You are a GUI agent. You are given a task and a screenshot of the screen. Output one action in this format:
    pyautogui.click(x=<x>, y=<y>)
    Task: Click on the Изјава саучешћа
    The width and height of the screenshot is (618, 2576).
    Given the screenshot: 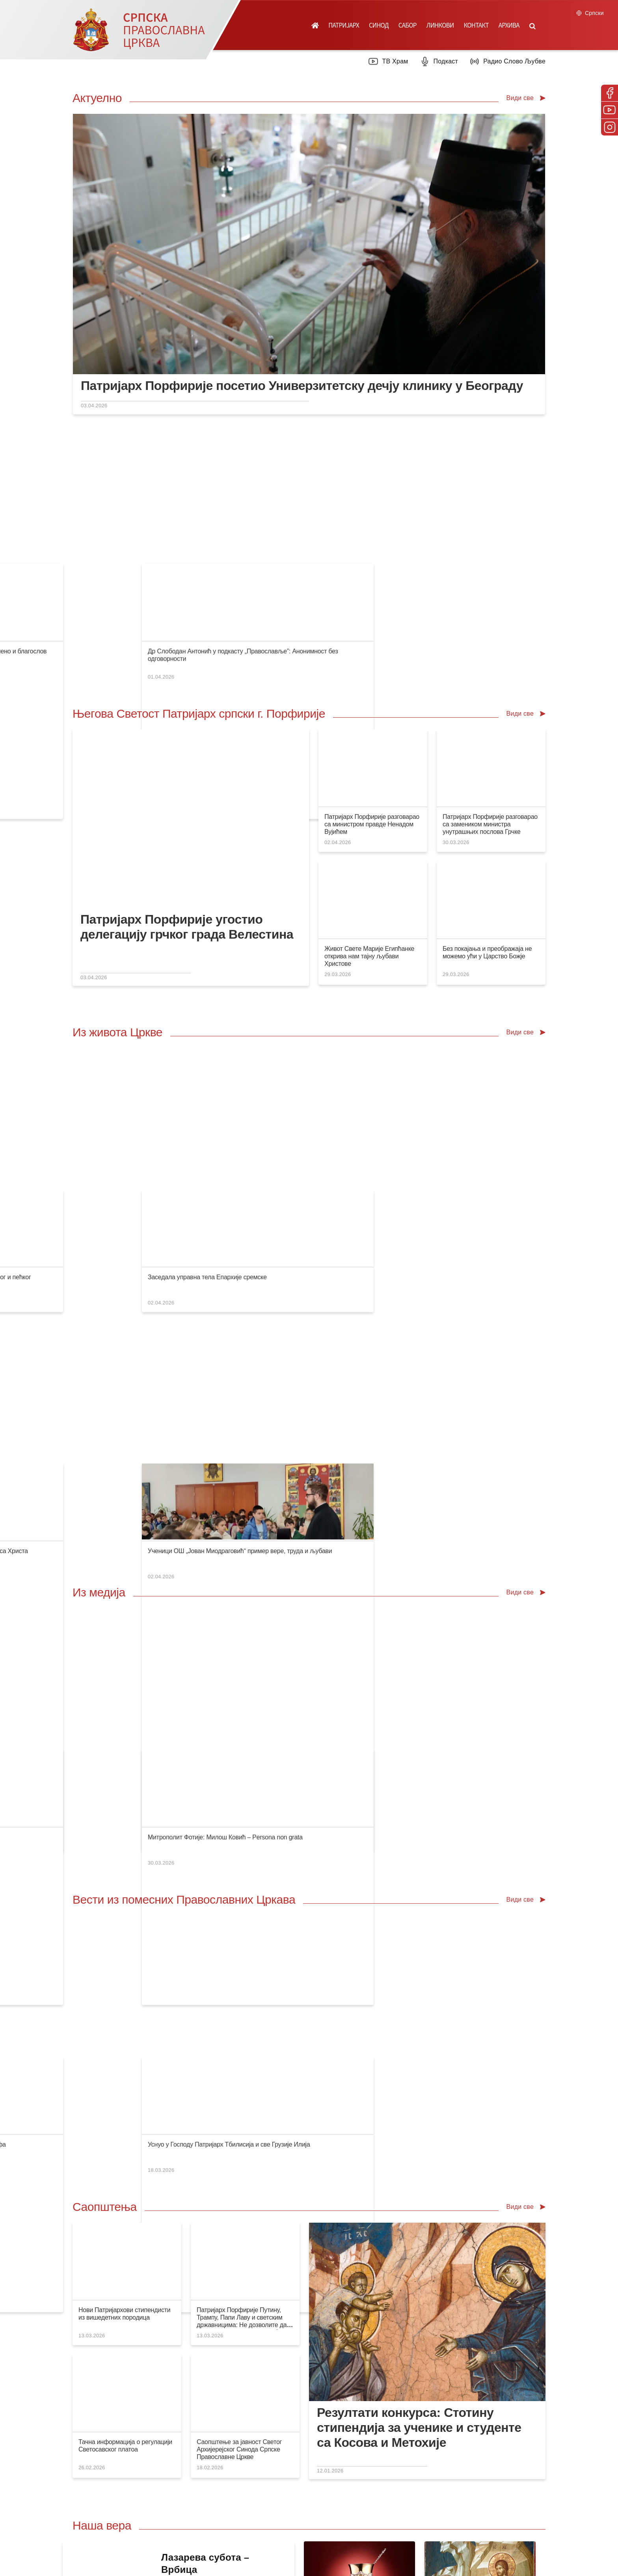 What is the action you would take?
    pyautogui.click(x=102, y=1014)
    